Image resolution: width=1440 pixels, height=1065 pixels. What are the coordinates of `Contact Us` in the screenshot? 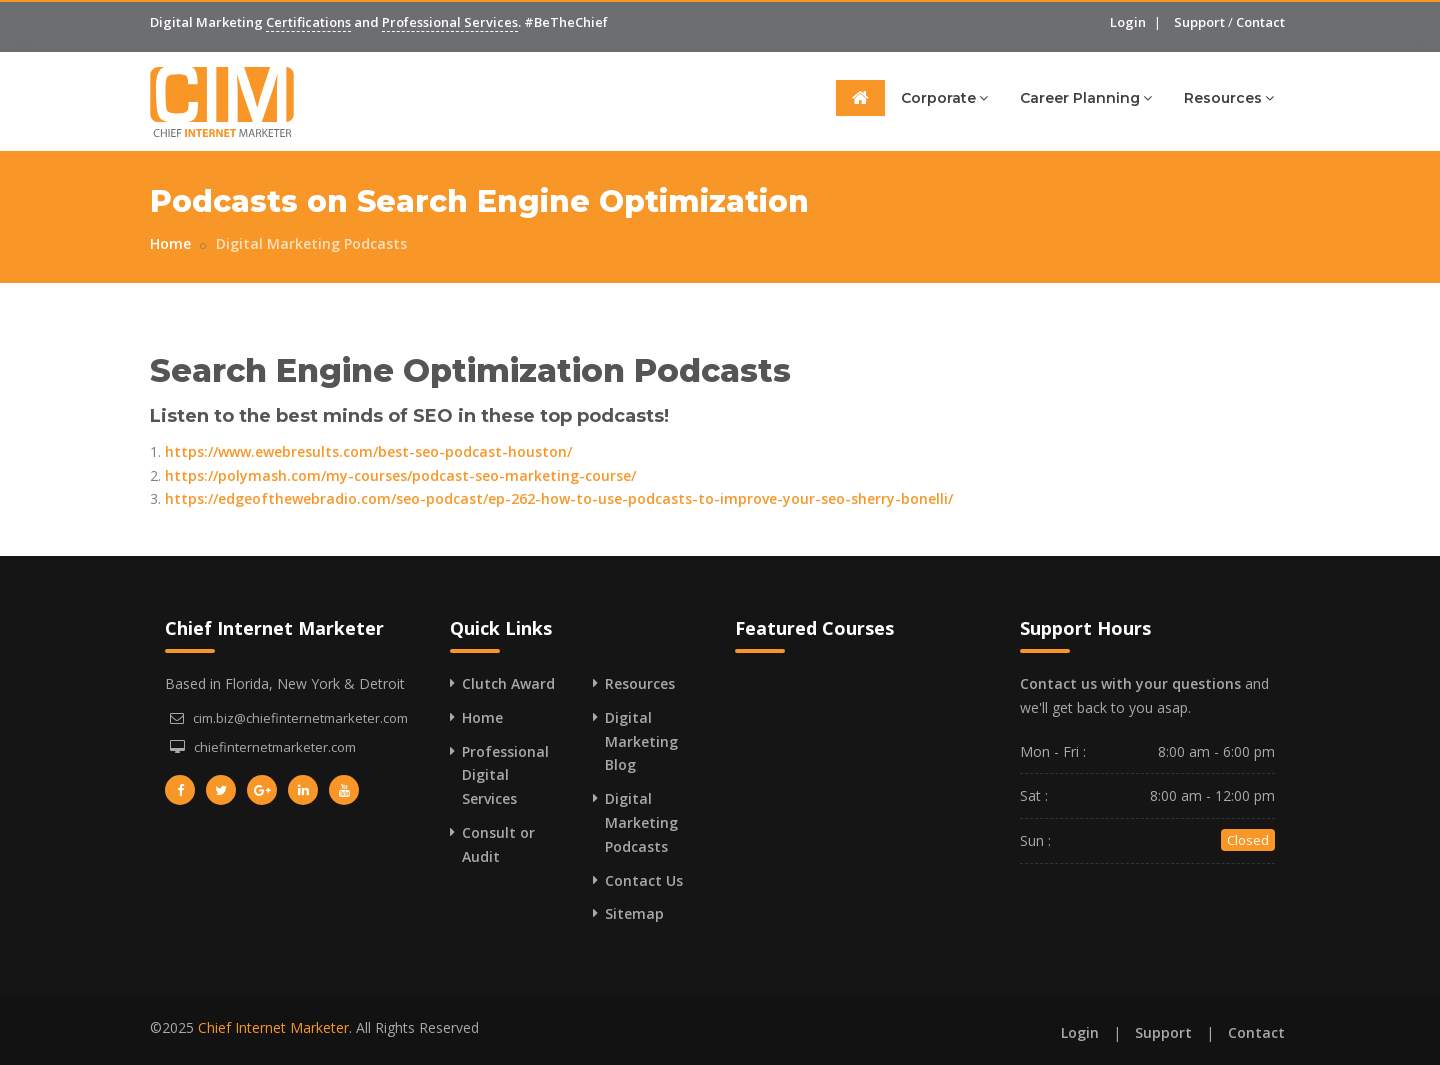 It's located at (644, 880).